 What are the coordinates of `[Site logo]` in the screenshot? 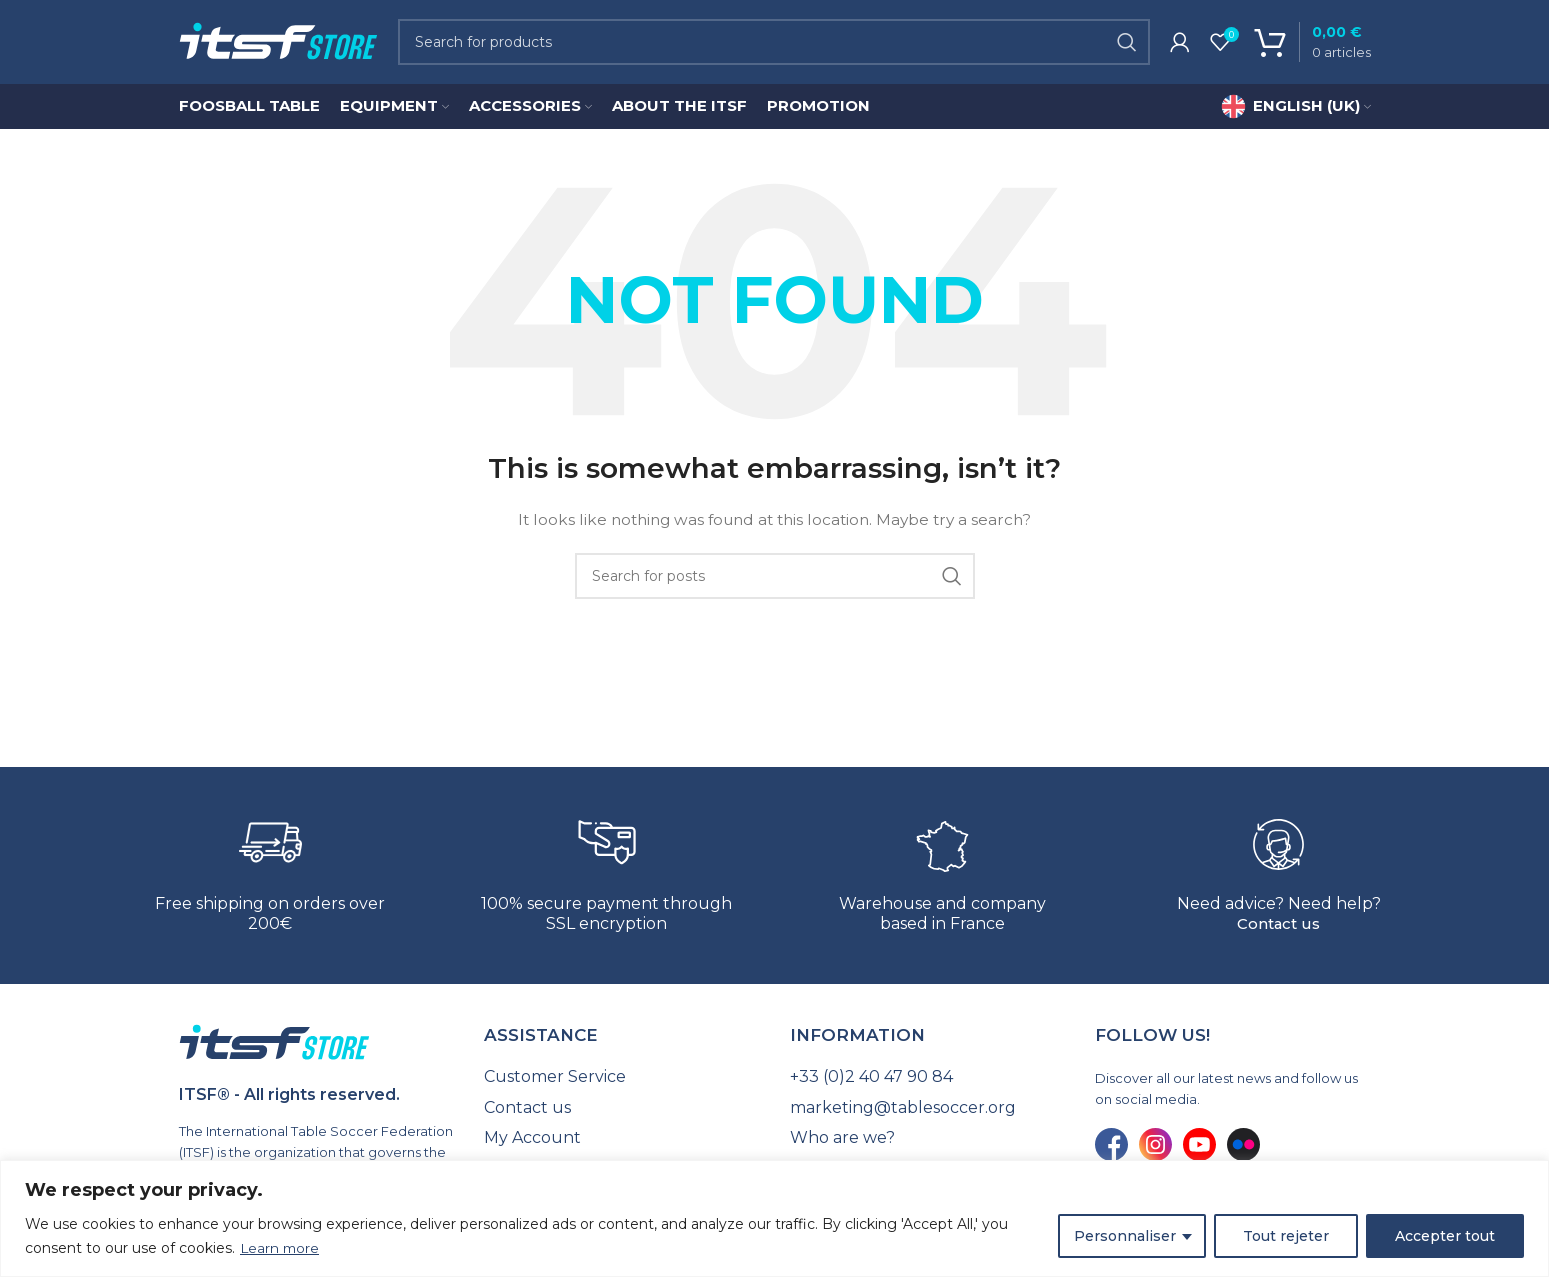 It's located at (278, 44).